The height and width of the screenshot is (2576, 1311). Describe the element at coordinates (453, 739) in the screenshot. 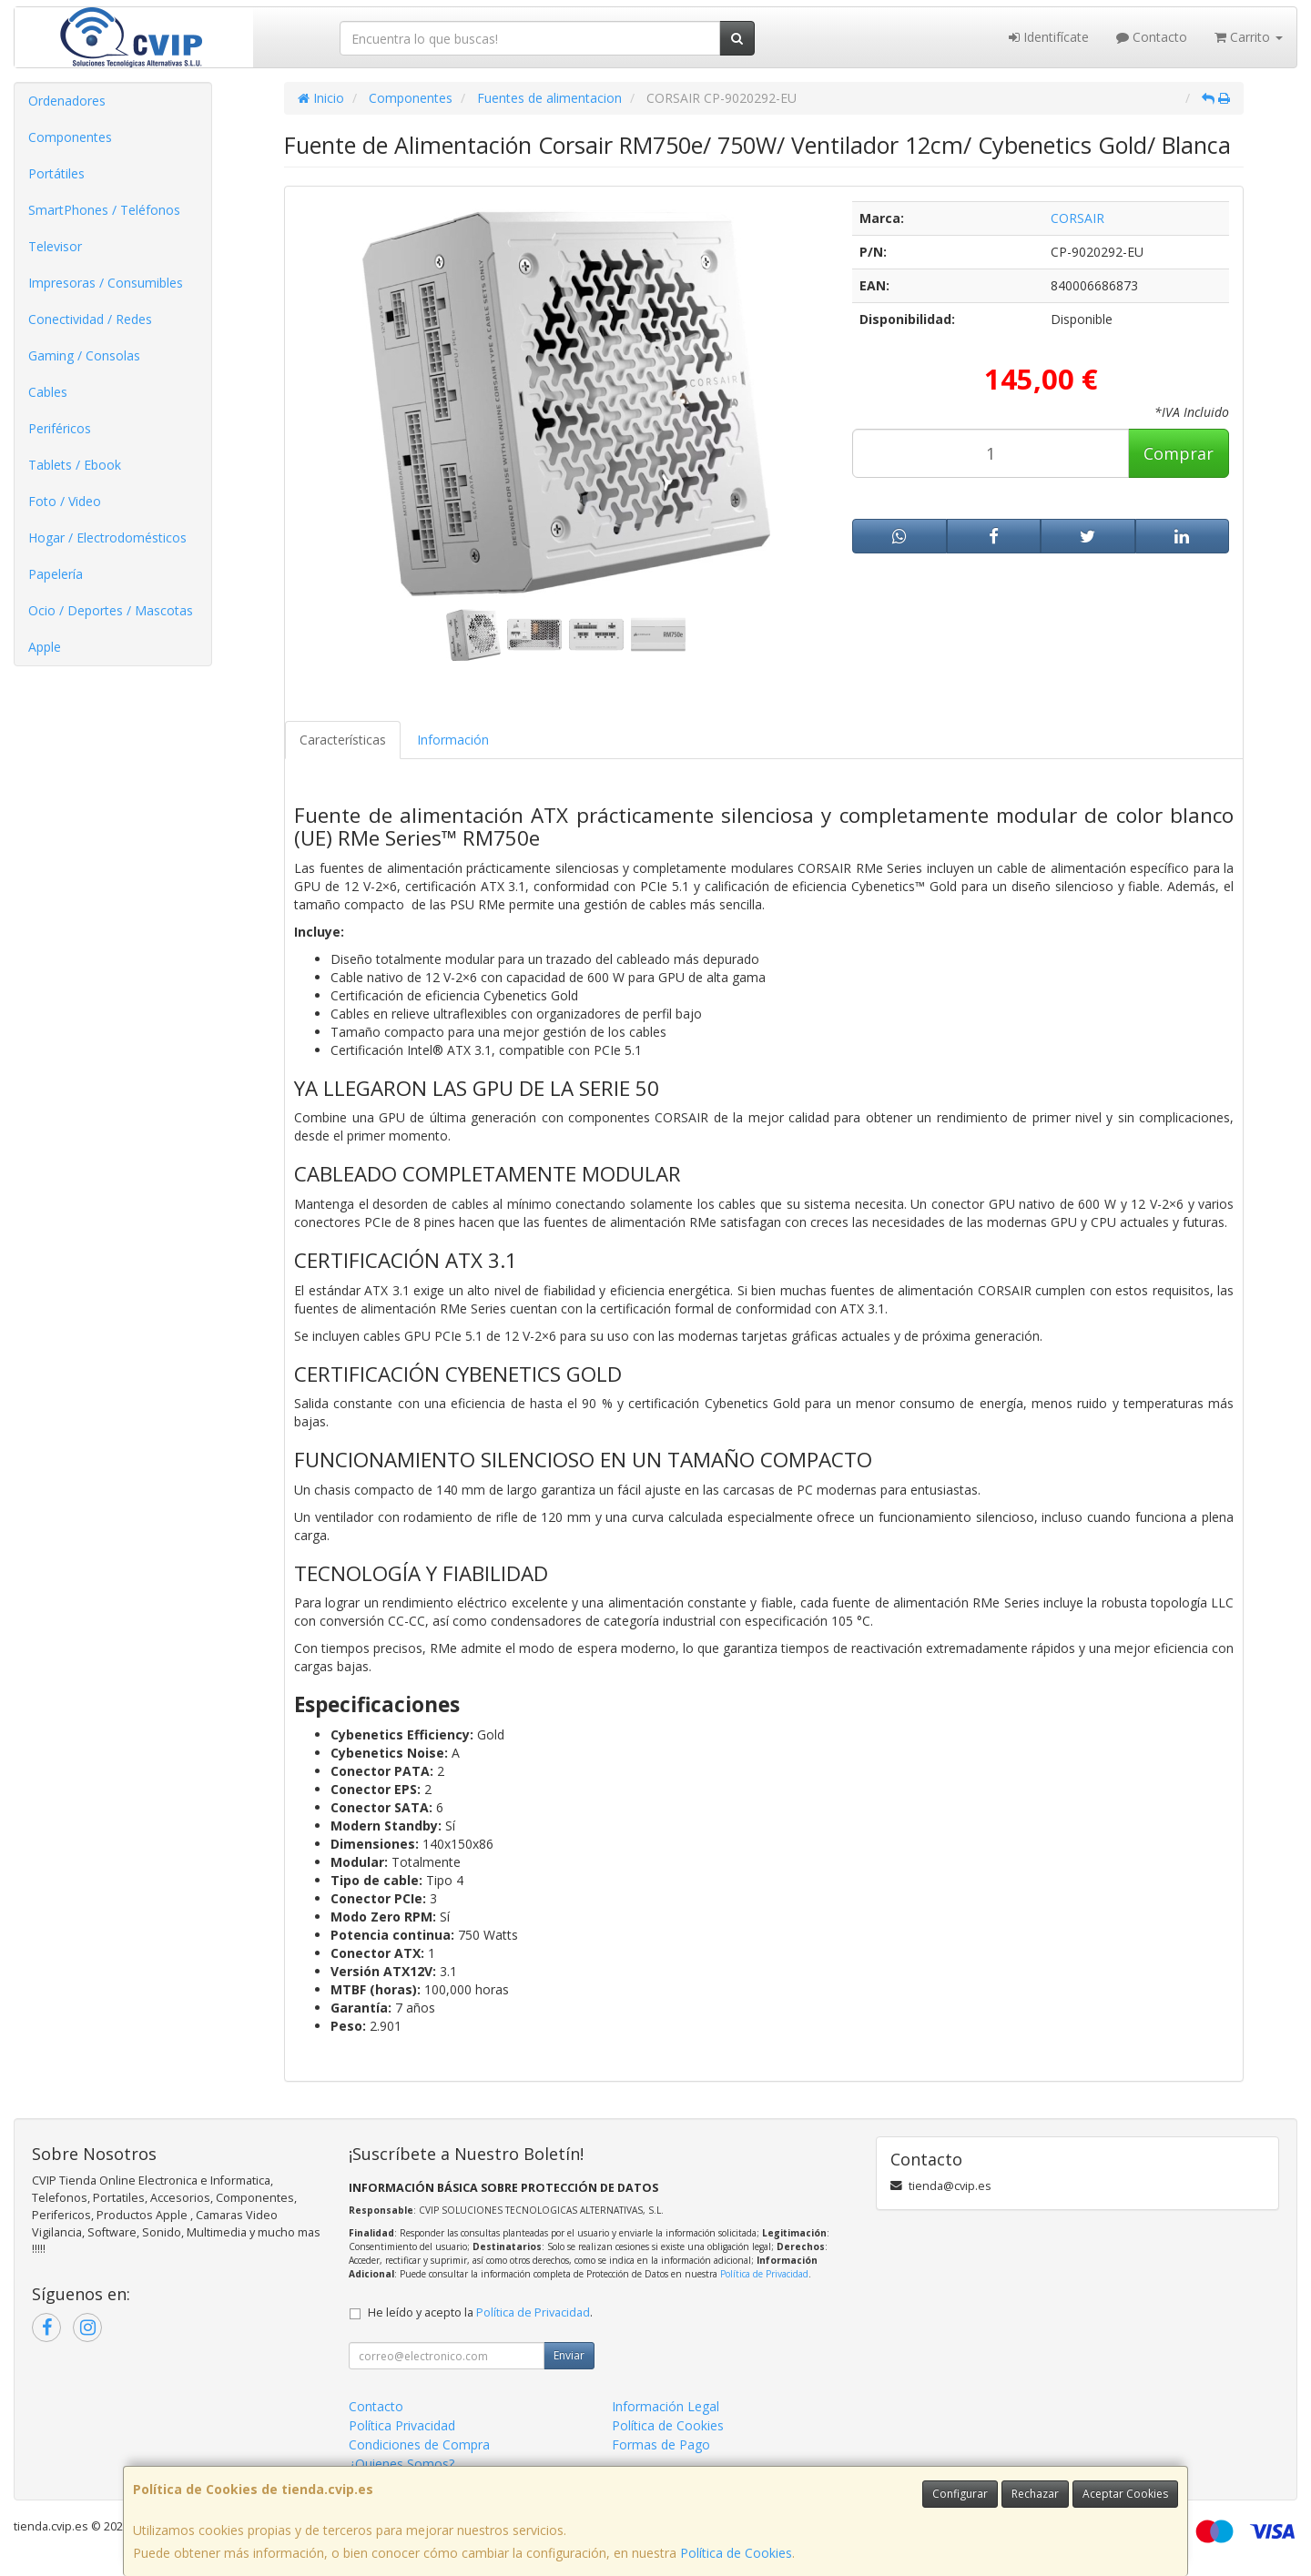

I see `Información` at that location.